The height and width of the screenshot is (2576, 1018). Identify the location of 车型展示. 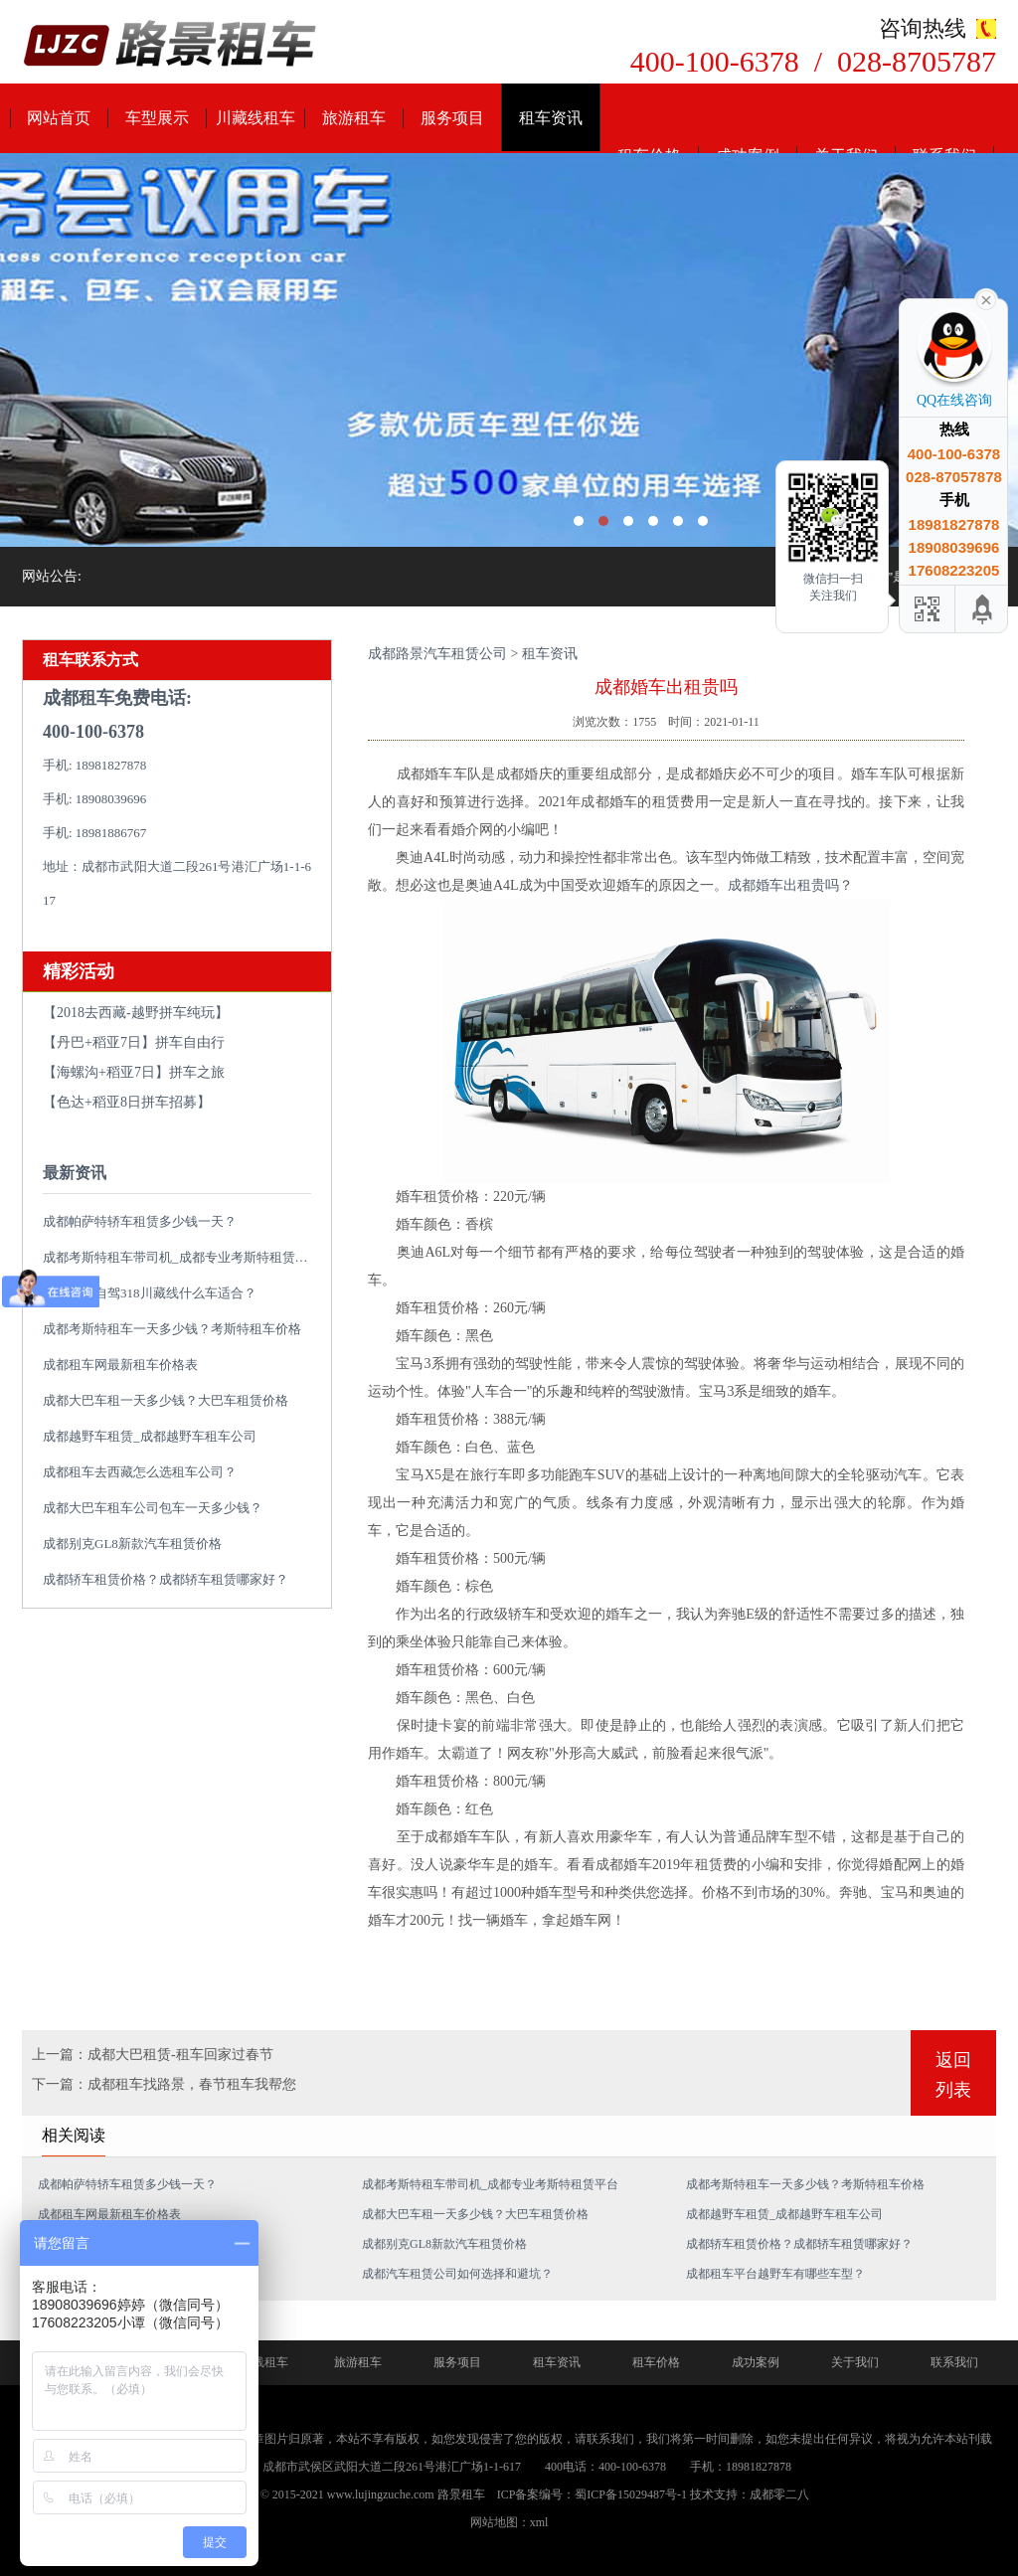
(157, 117).